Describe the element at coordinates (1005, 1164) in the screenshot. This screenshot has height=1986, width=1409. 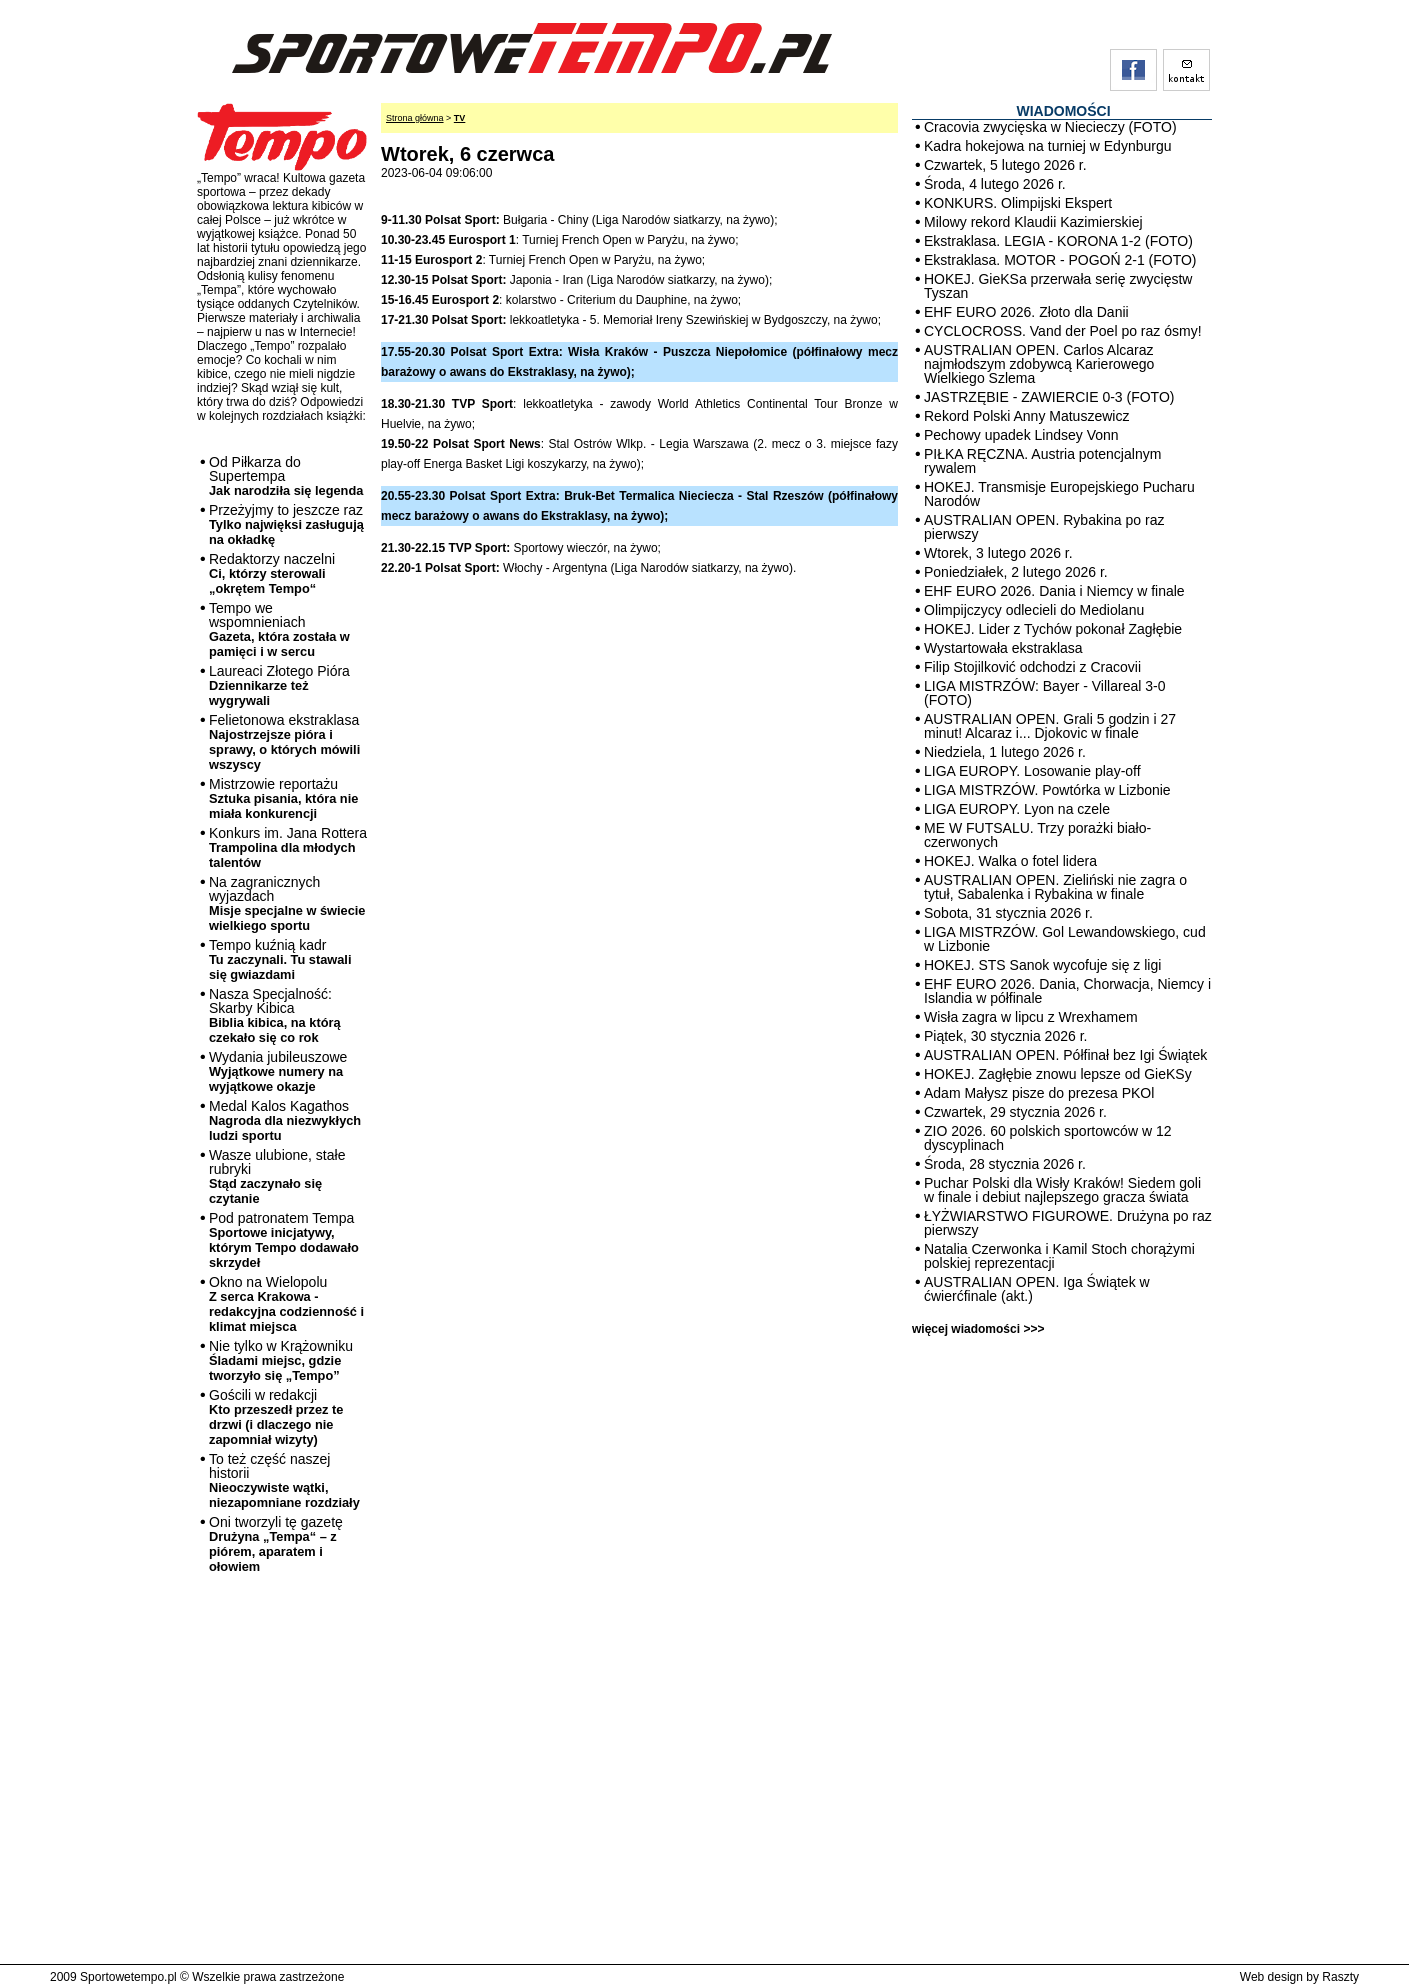
I see `Środa, 28 stycznia 2026 r.` at that location.